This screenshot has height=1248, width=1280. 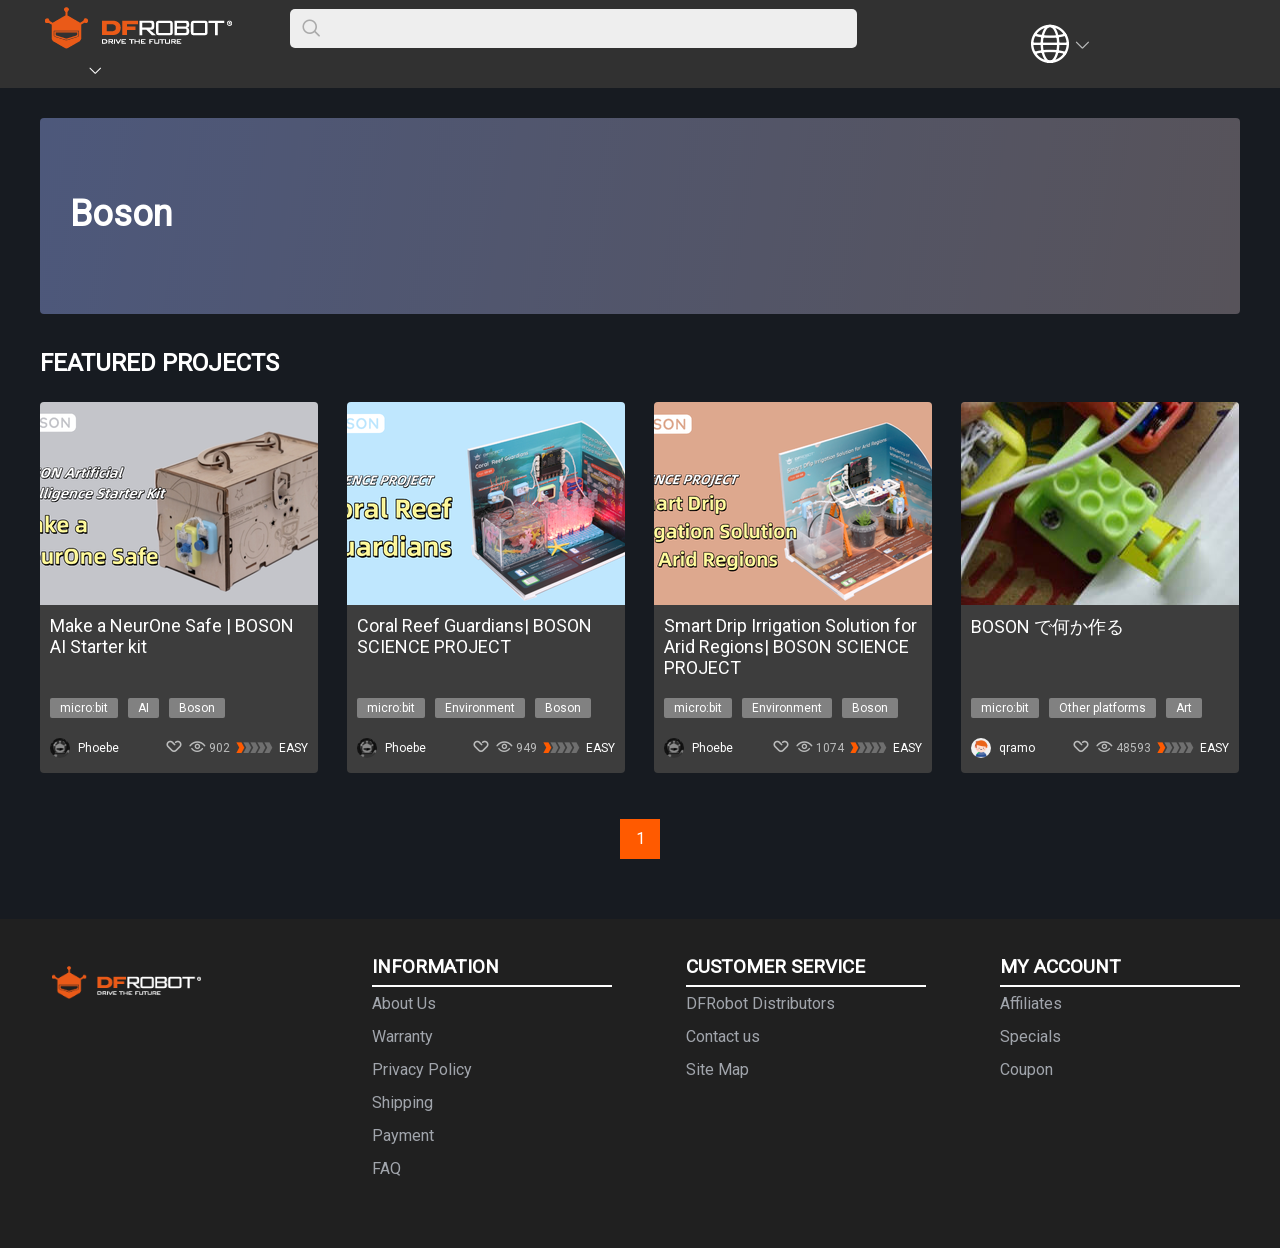 I want to click on DFRobot Distributors, so click(x=760, y=1003).